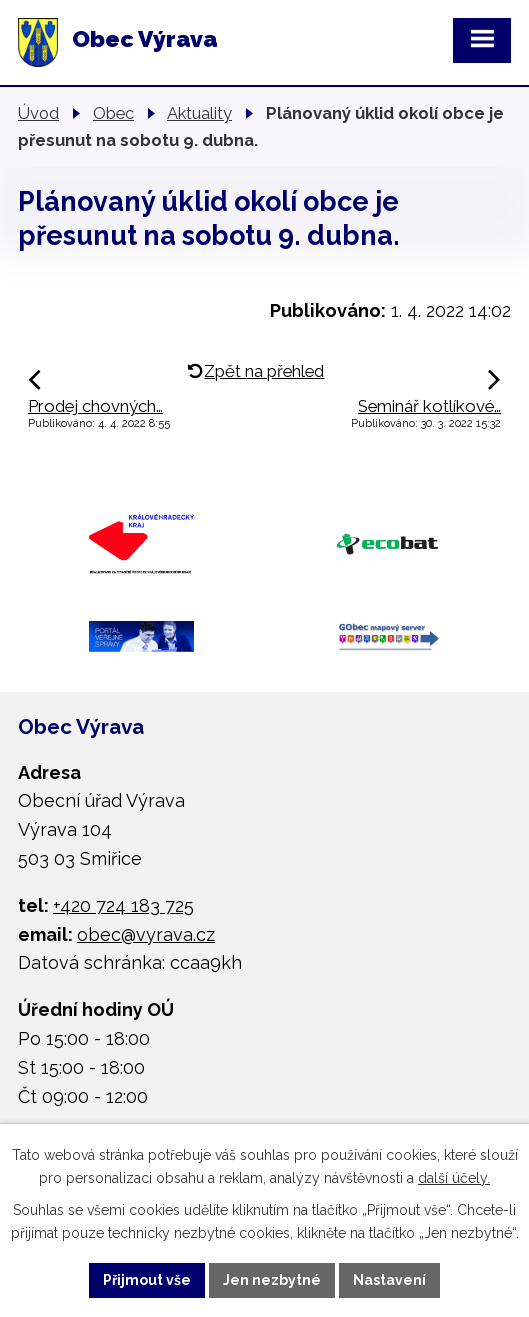  I want to click on Aktuality, so click(199, 113).